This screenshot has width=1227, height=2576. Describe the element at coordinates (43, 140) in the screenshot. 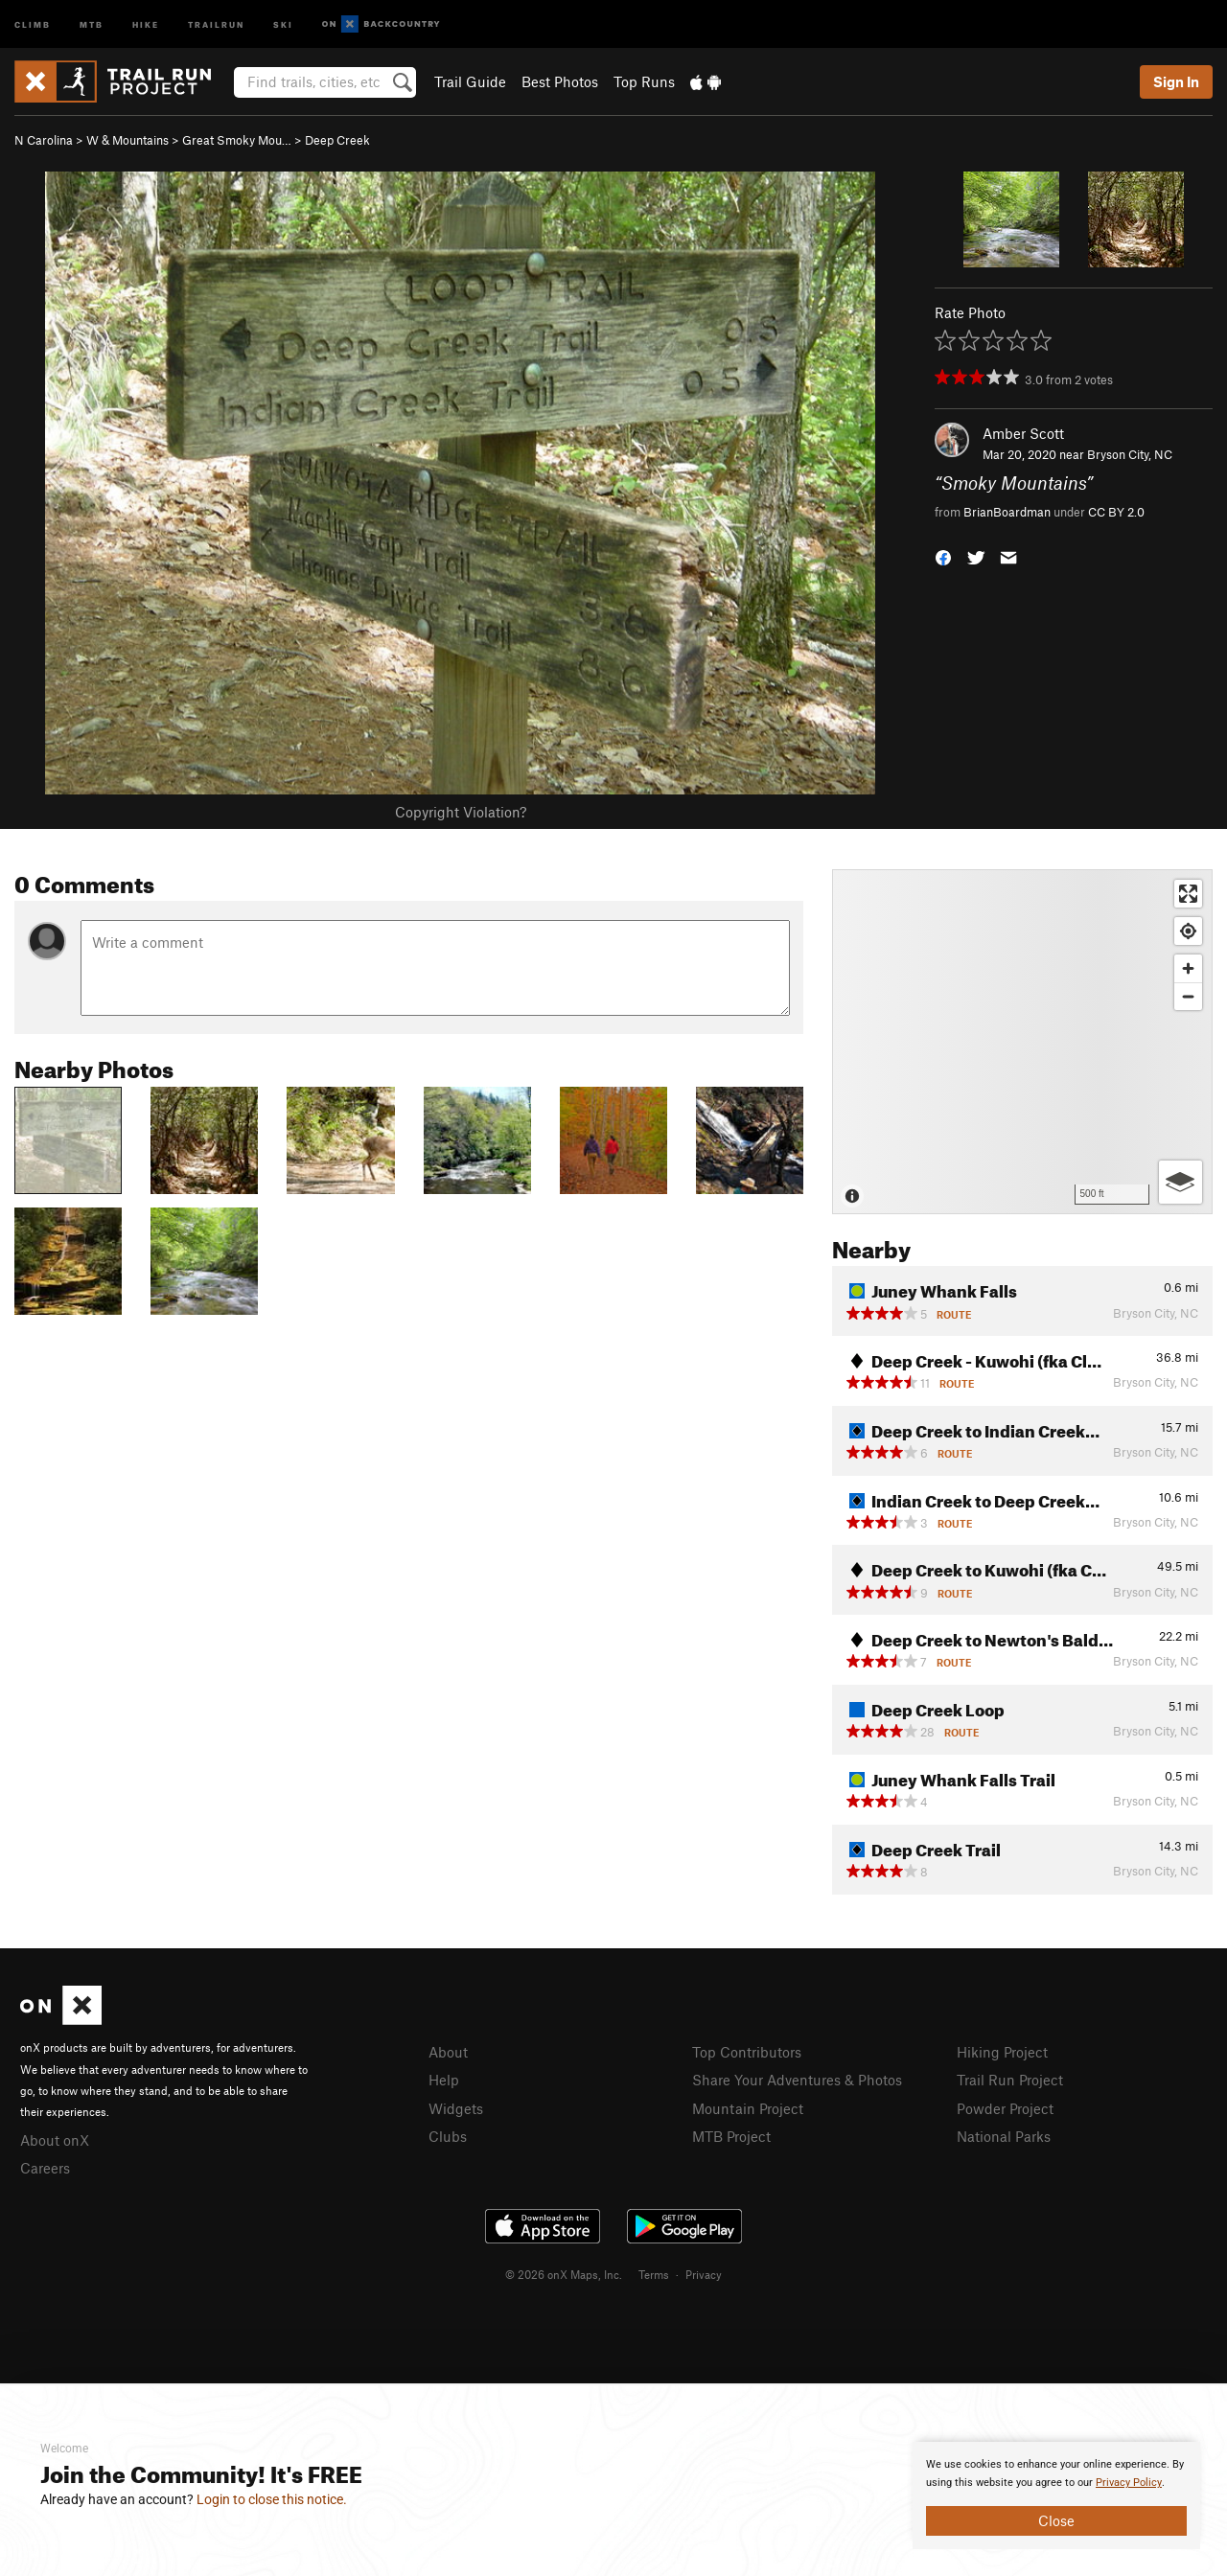

I see `N Carolina` at that location.